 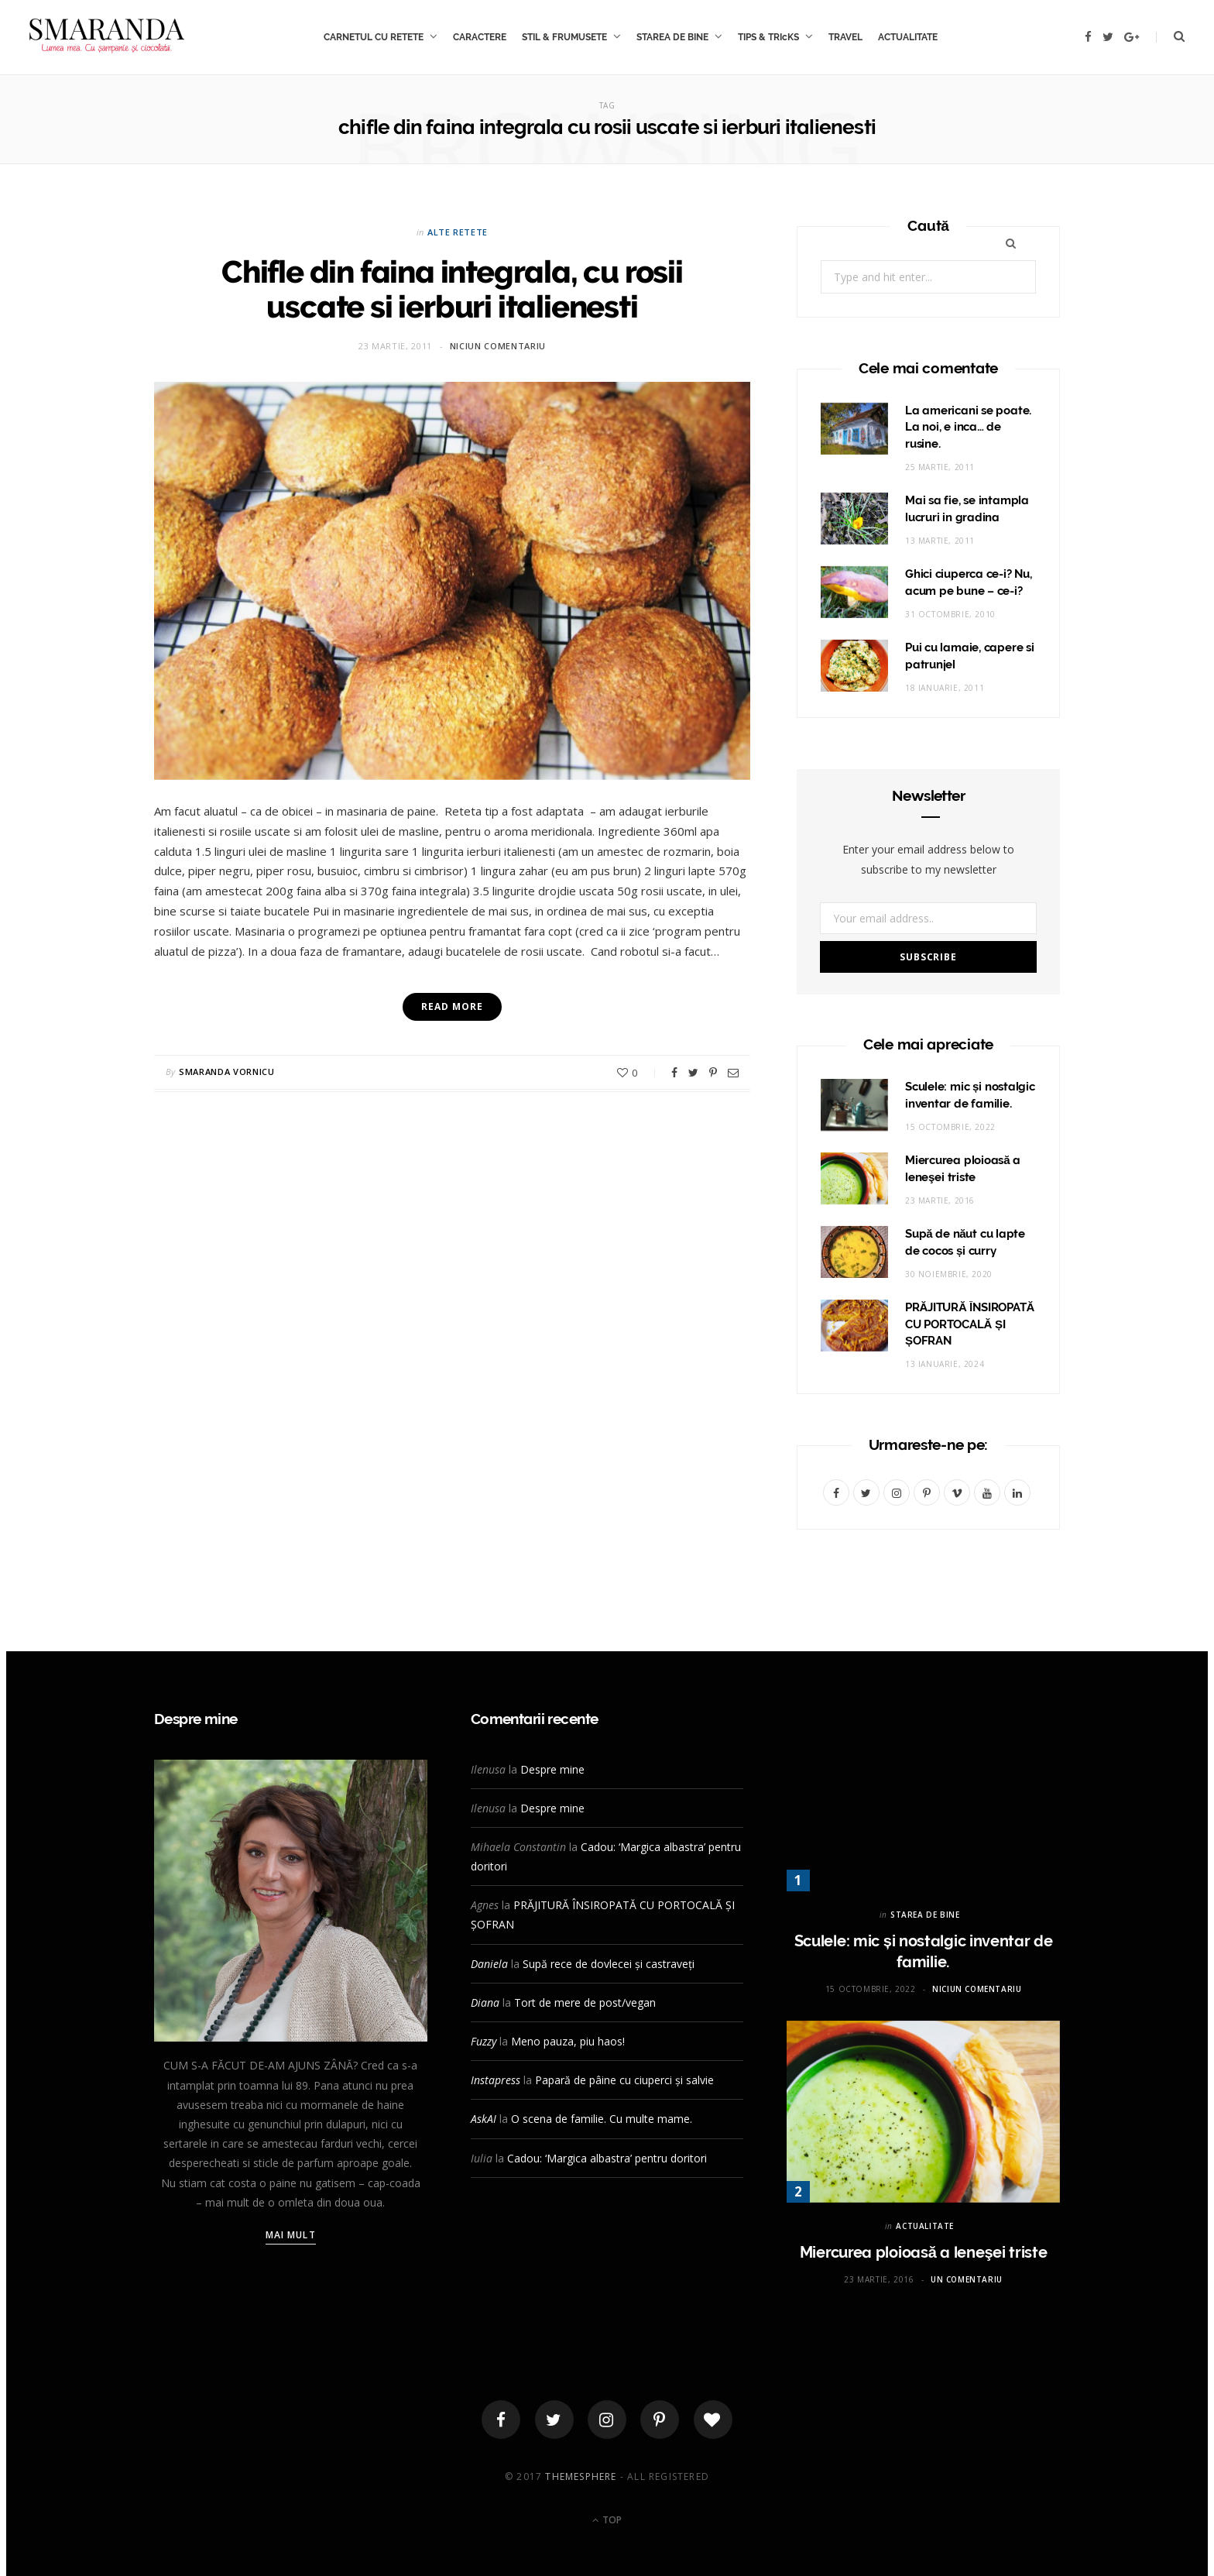 What do you see at coordinates (924, 2252) in the screenshot?
I see `Miercurea ploioasă a leneşei triste` at bounding box center [924, 2252].